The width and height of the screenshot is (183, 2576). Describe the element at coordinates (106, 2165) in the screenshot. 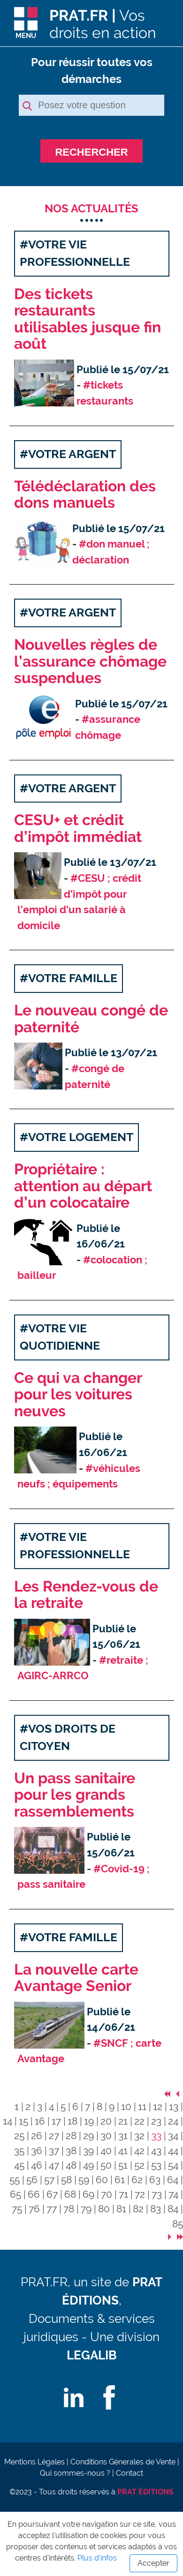

I see `50` at that location.